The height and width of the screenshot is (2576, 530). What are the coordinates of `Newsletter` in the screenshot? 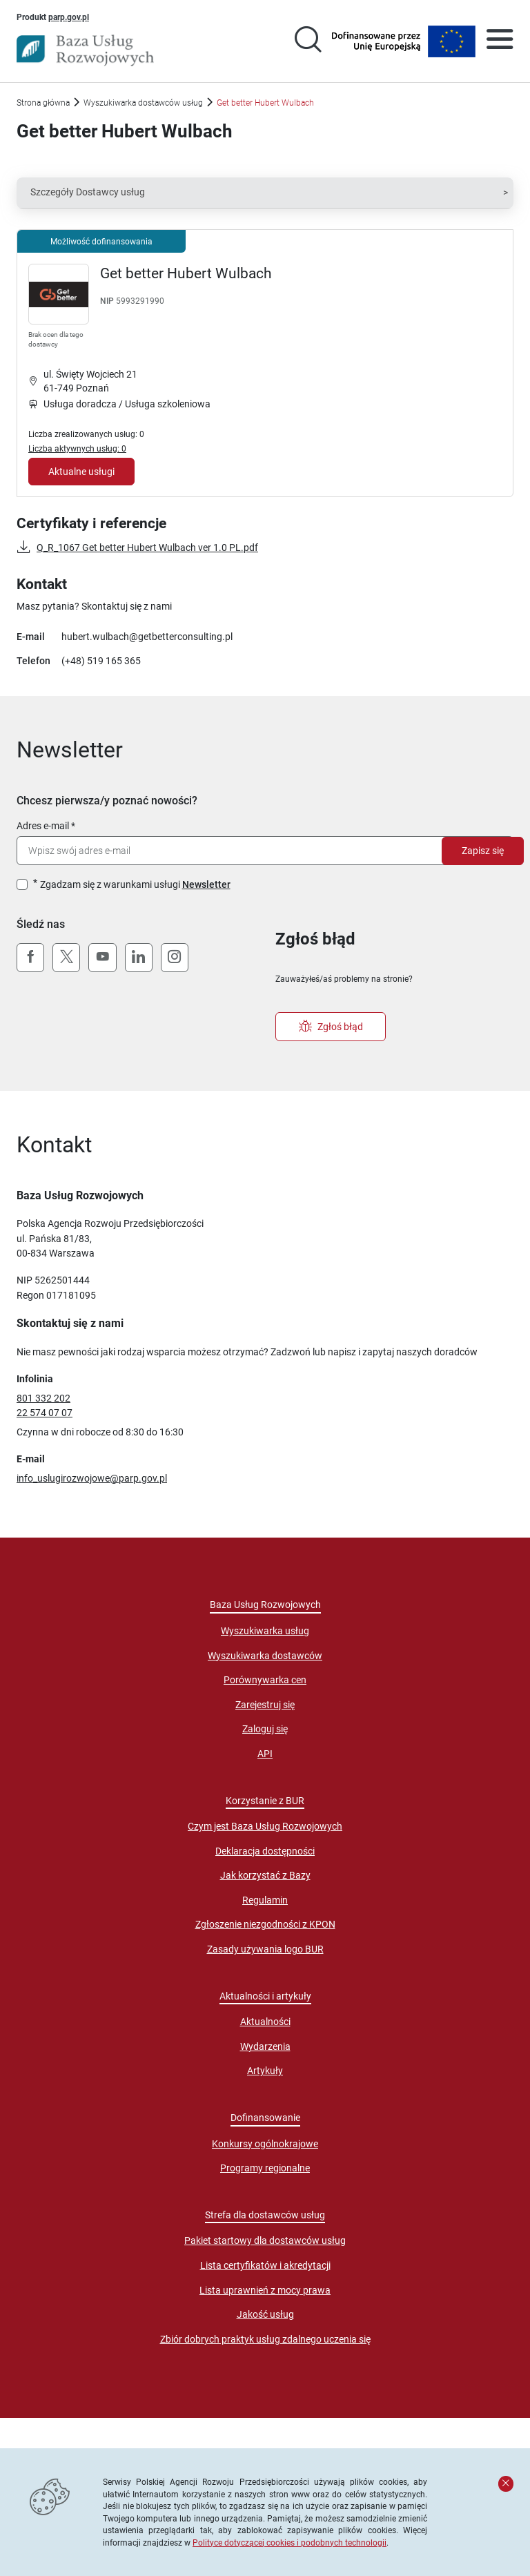 It's located at (206, 884).